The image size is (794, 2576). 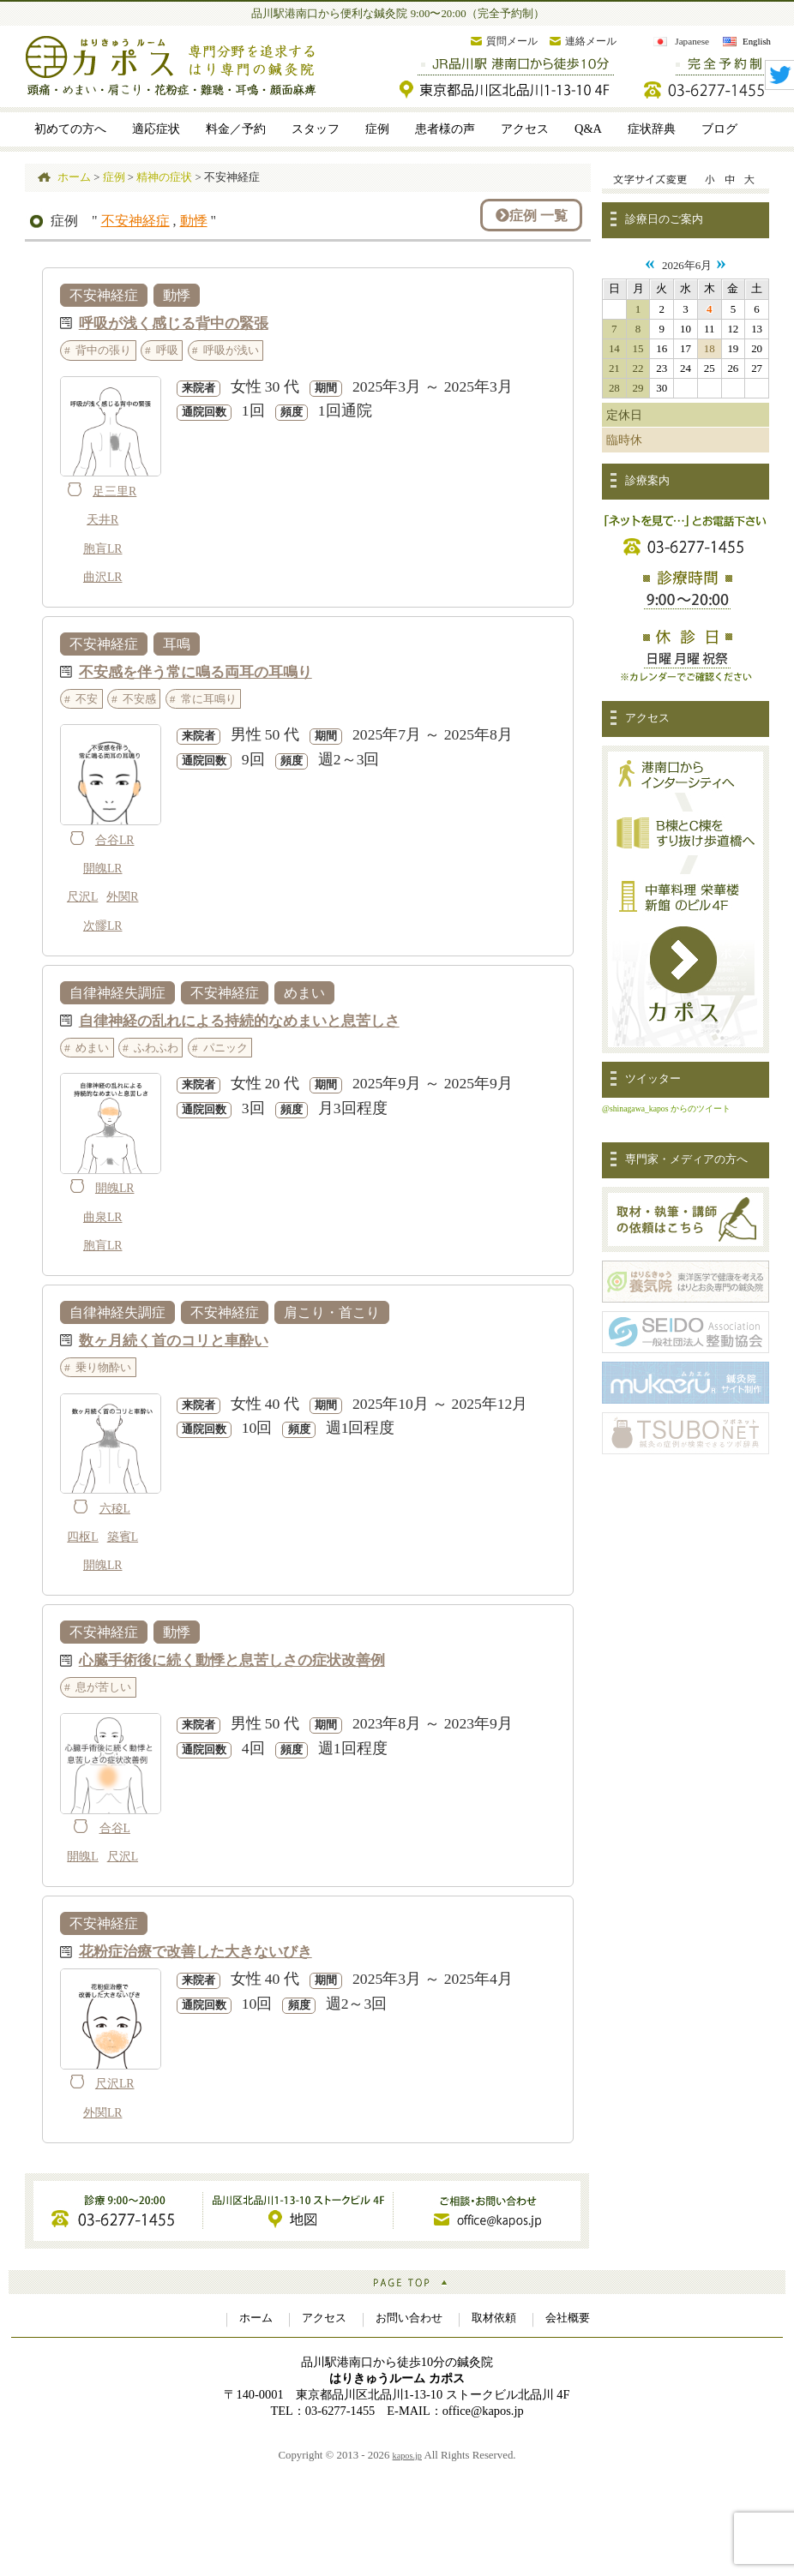 I want to click on 不安感を伴う常に鳴る両耳の耳鳴り, so click(x=195, y=671).